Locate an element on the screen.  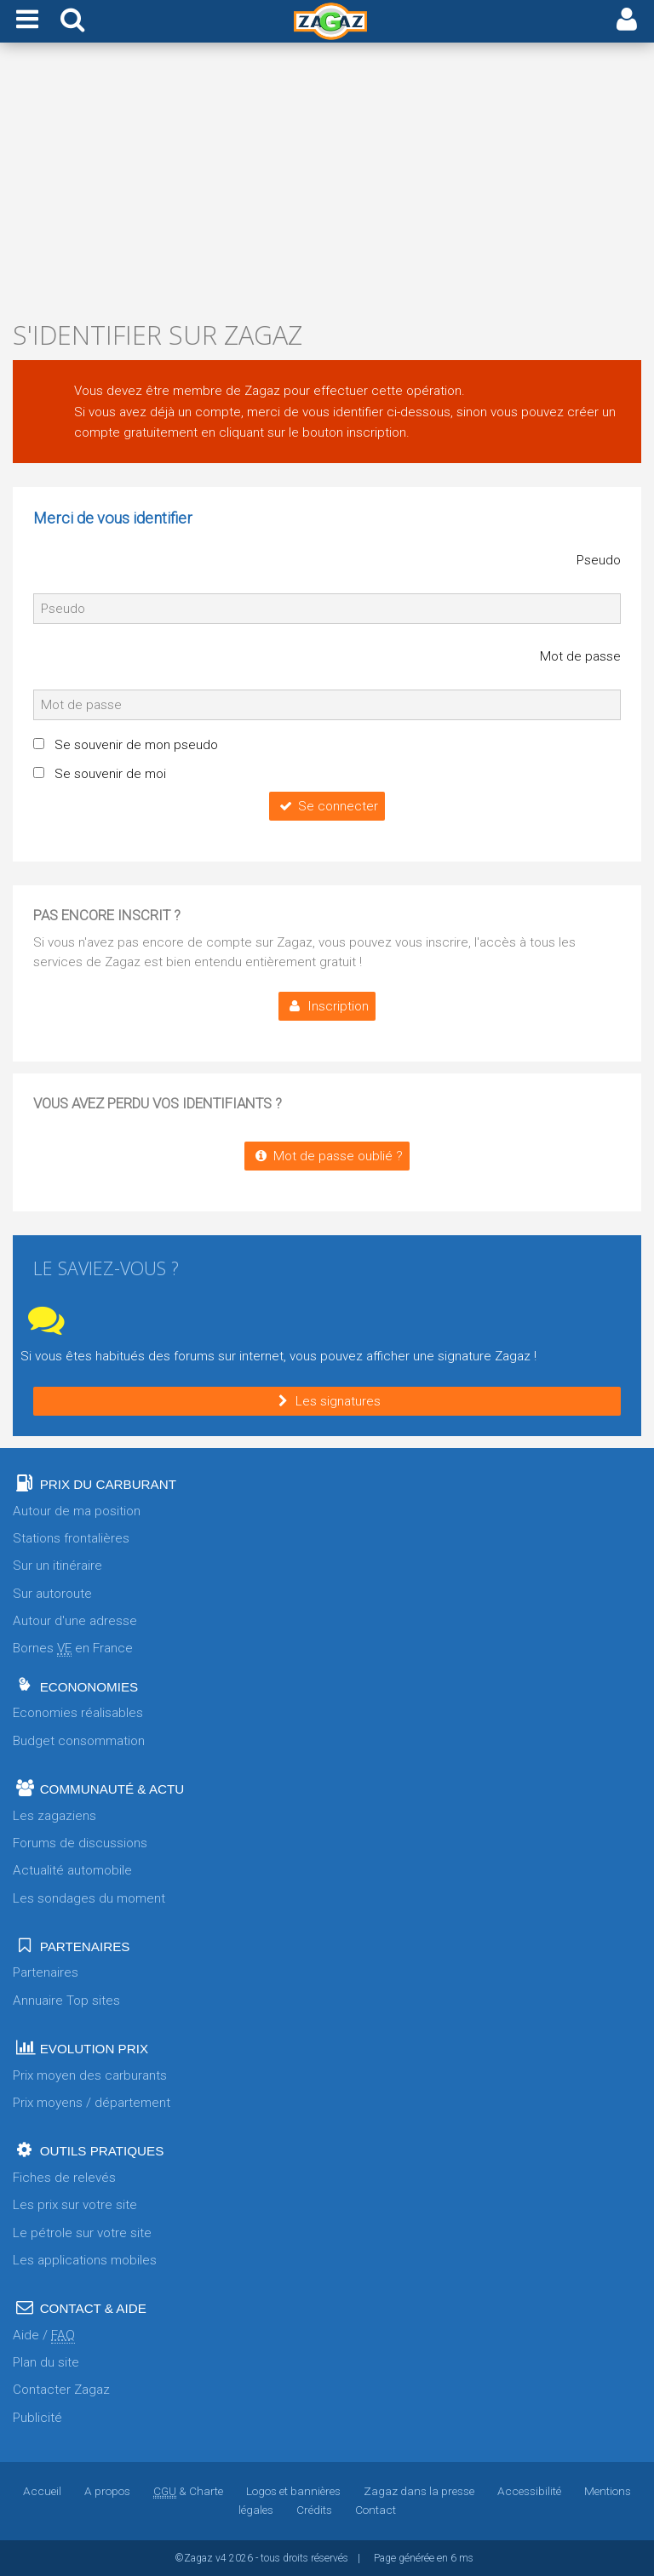
Actualité automobile is located at coordinates (72, 1870).